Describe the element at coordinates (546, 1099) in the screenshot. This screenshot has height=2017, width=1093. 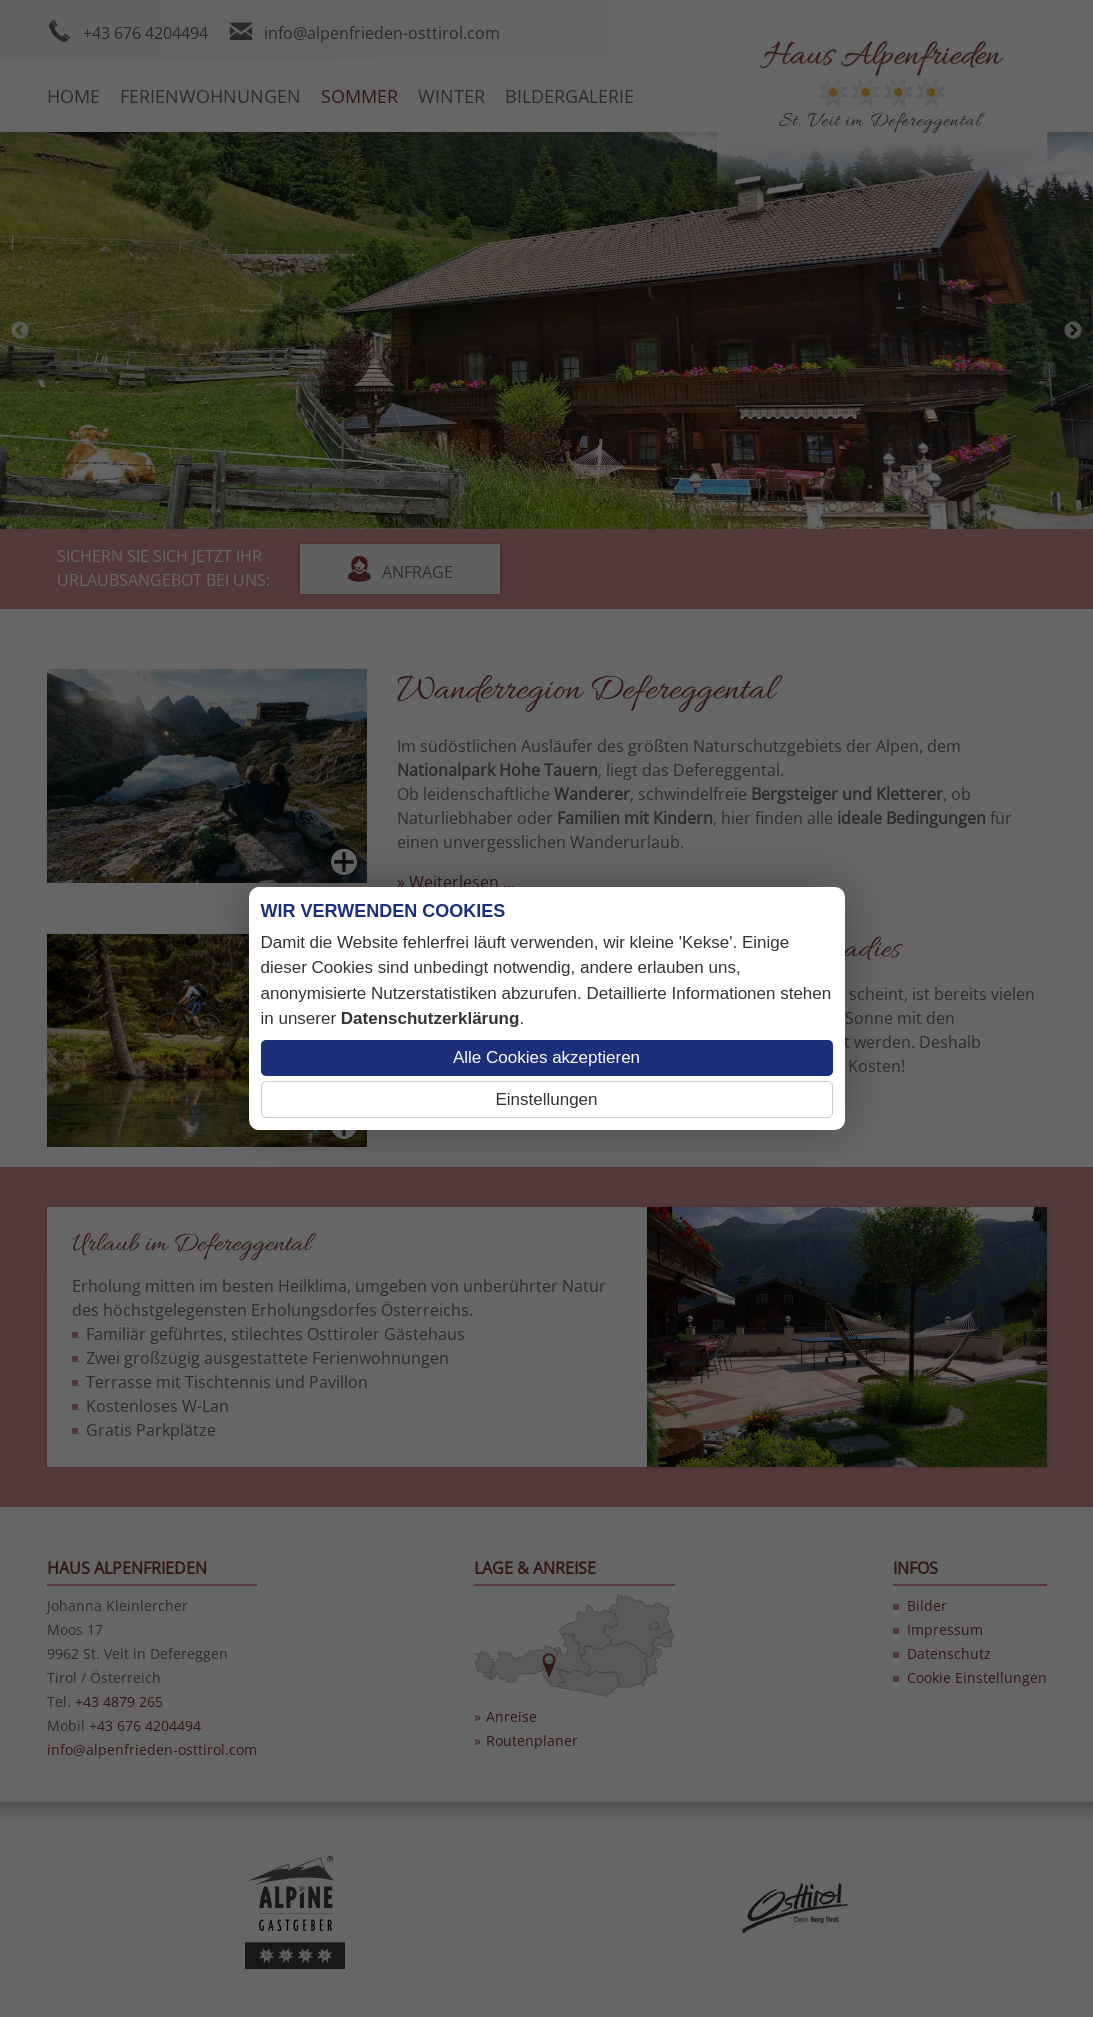
I see `Einstellungen` at that location.